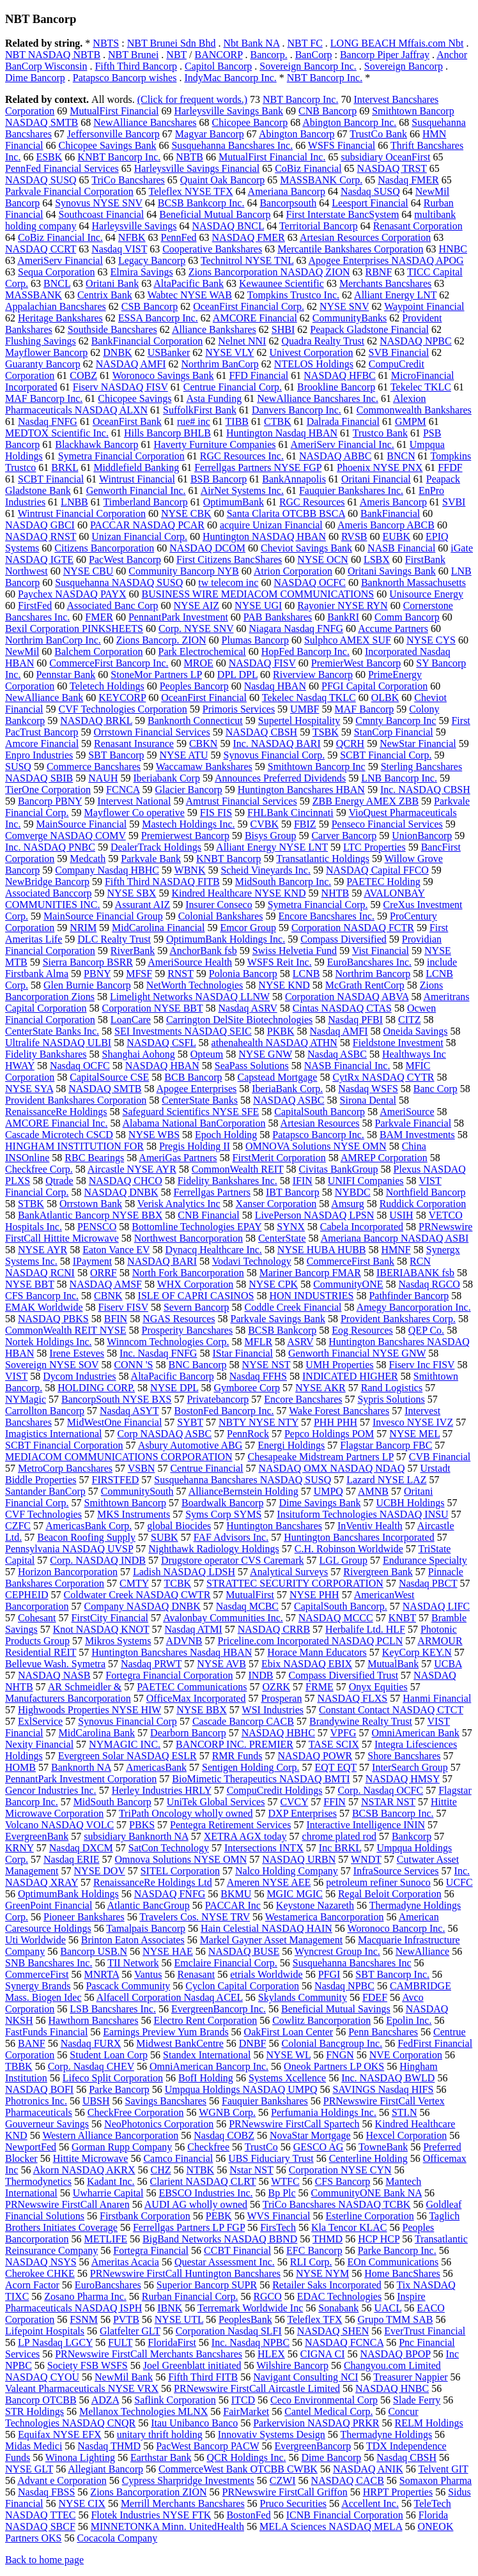  What do you see at coordinates (366, 1180) in the screenshot?
I see `UNIFI Companies` at bounding box center [366, 1180].